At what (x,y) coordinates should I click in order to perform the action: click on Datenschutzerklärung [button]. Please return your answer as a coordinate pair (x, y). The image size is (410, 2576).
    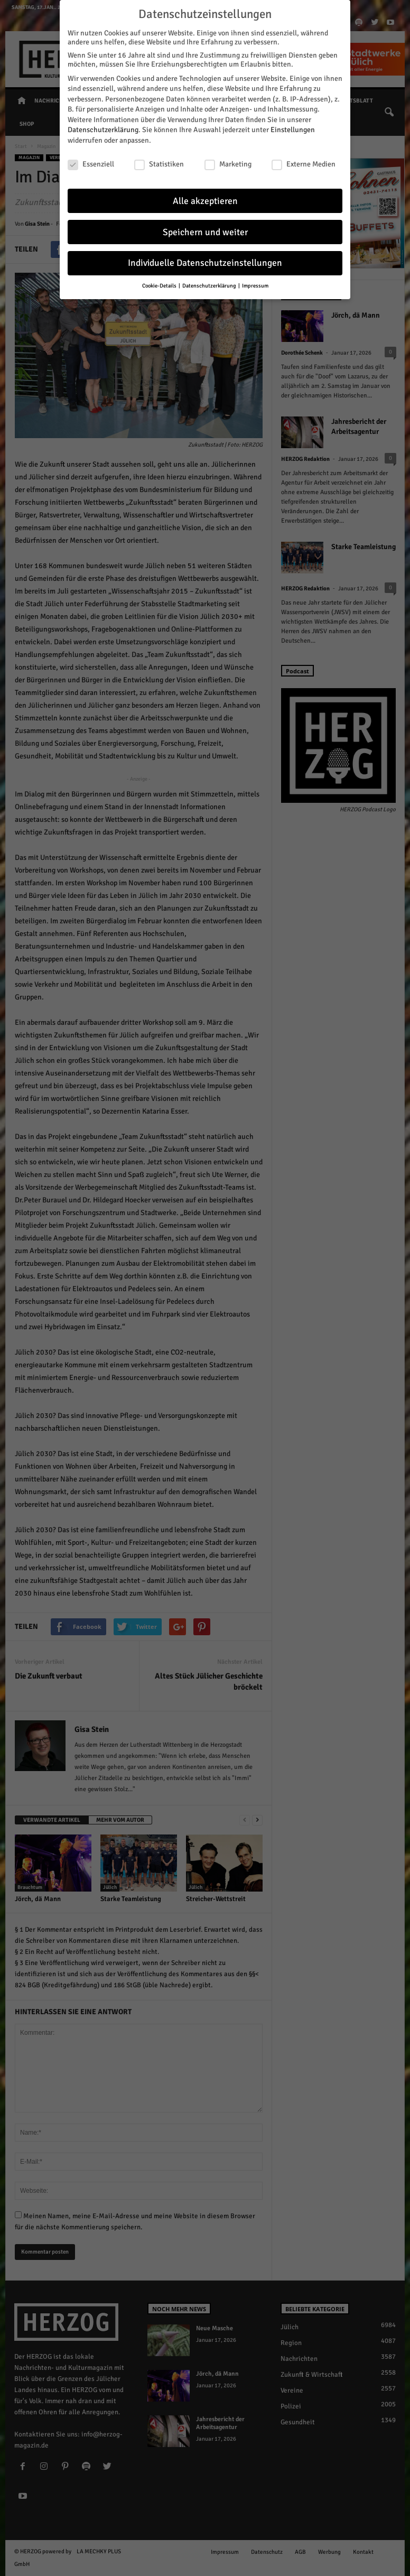
    Looking at the image, I should click on (209, 282).